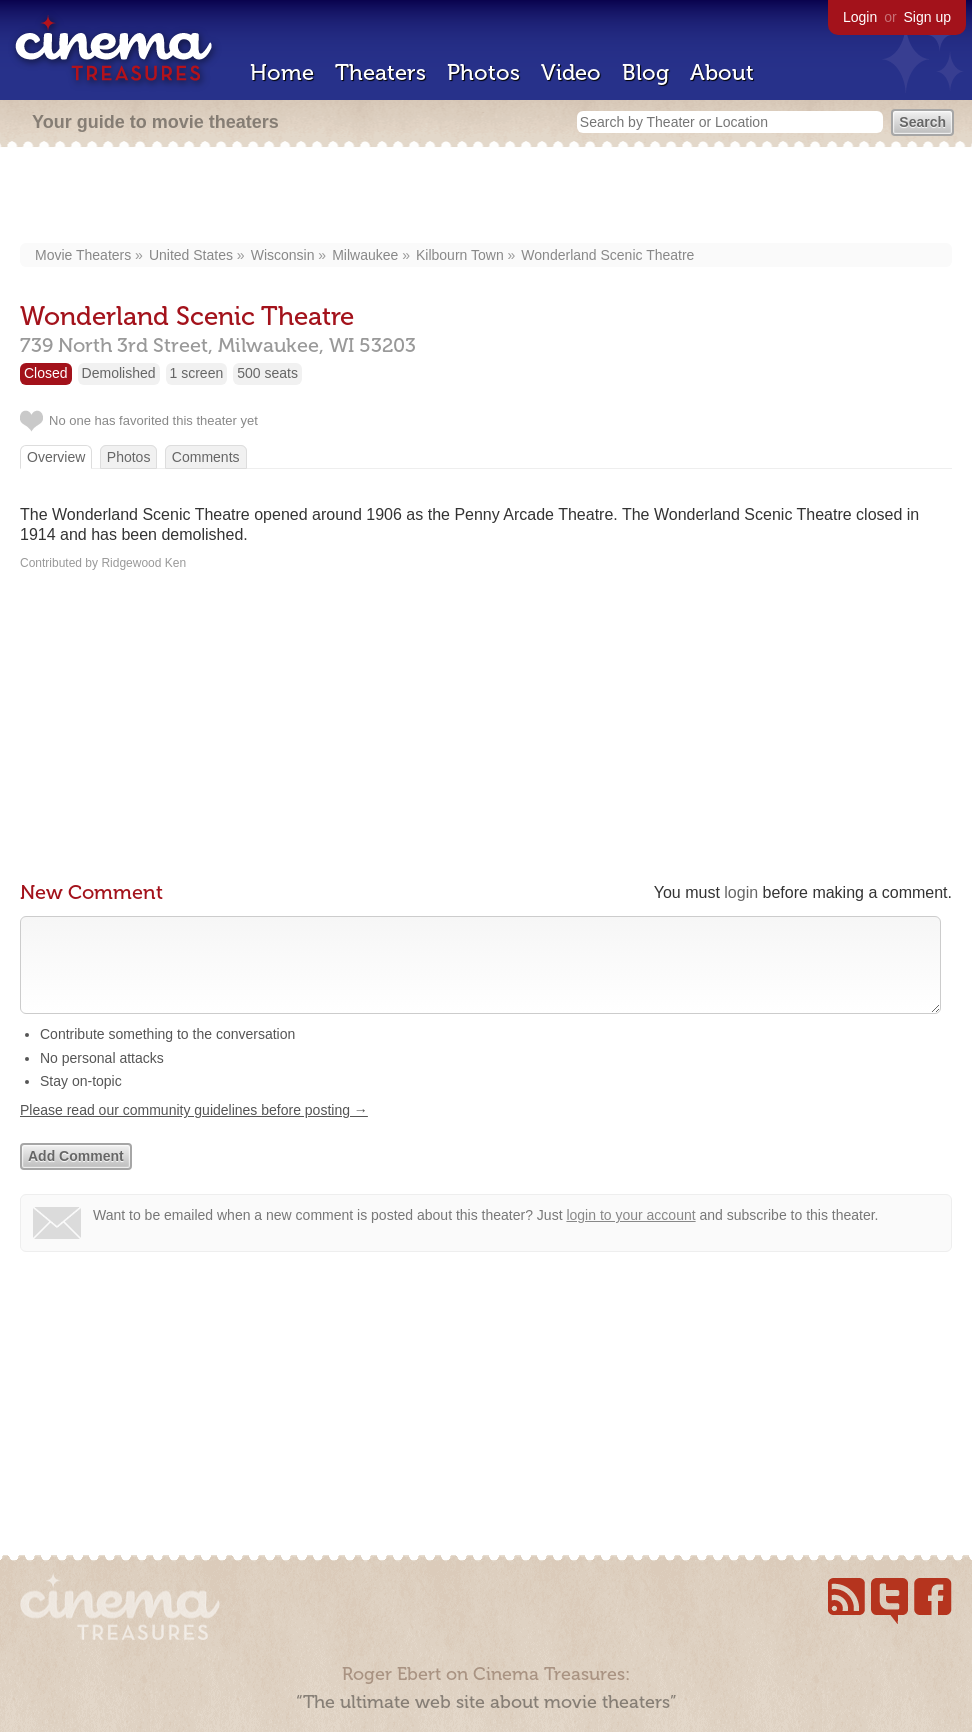 This screenshot has height=1732, width=972. What do you see at coordinates (486, 197) in the screenshot?
I see `[Advertisement]` at bounding box center [486, 197].